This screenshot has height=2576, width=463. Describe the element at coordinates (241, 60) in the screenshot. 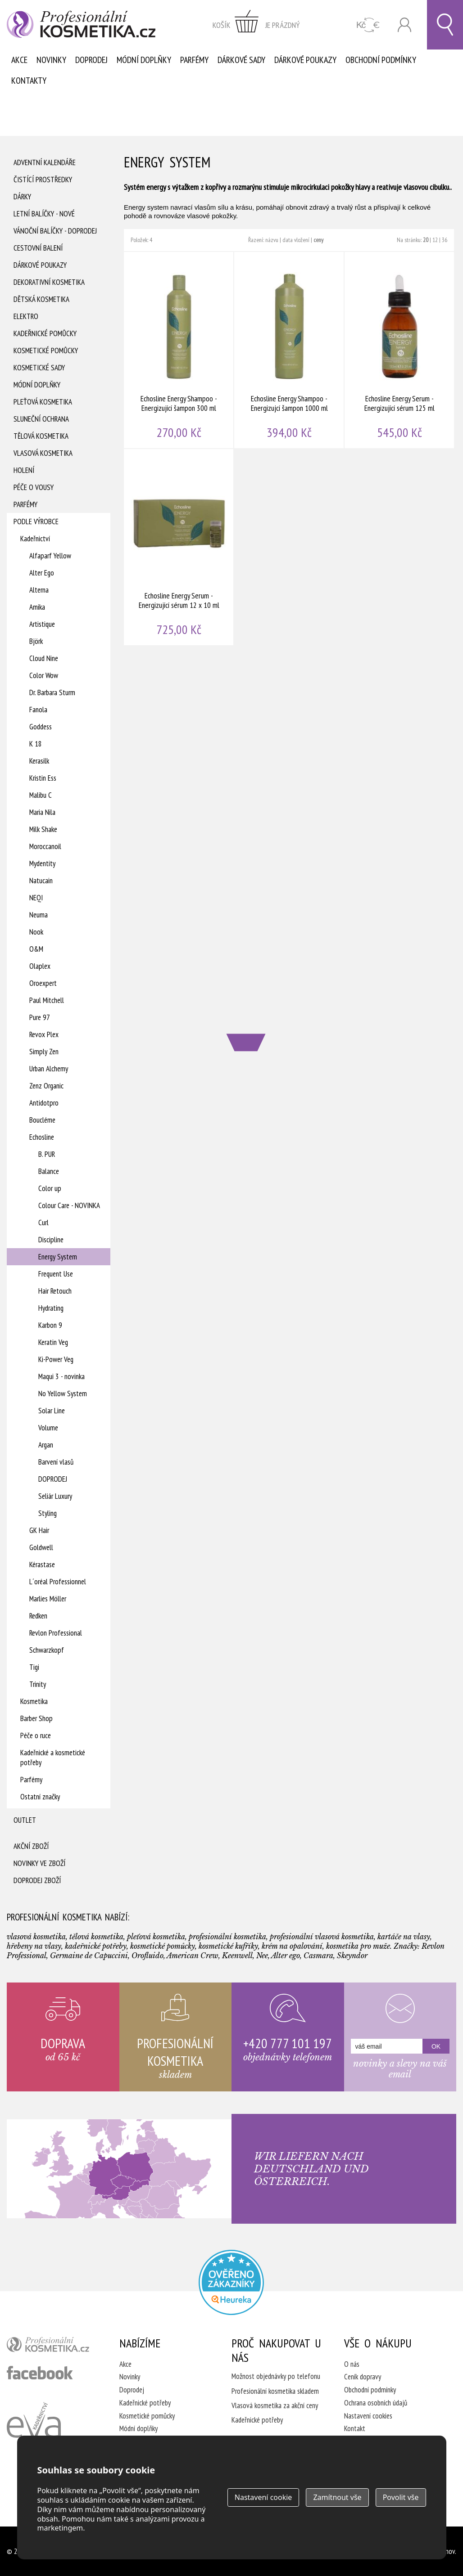

I see `Dárkové sady` at that location.